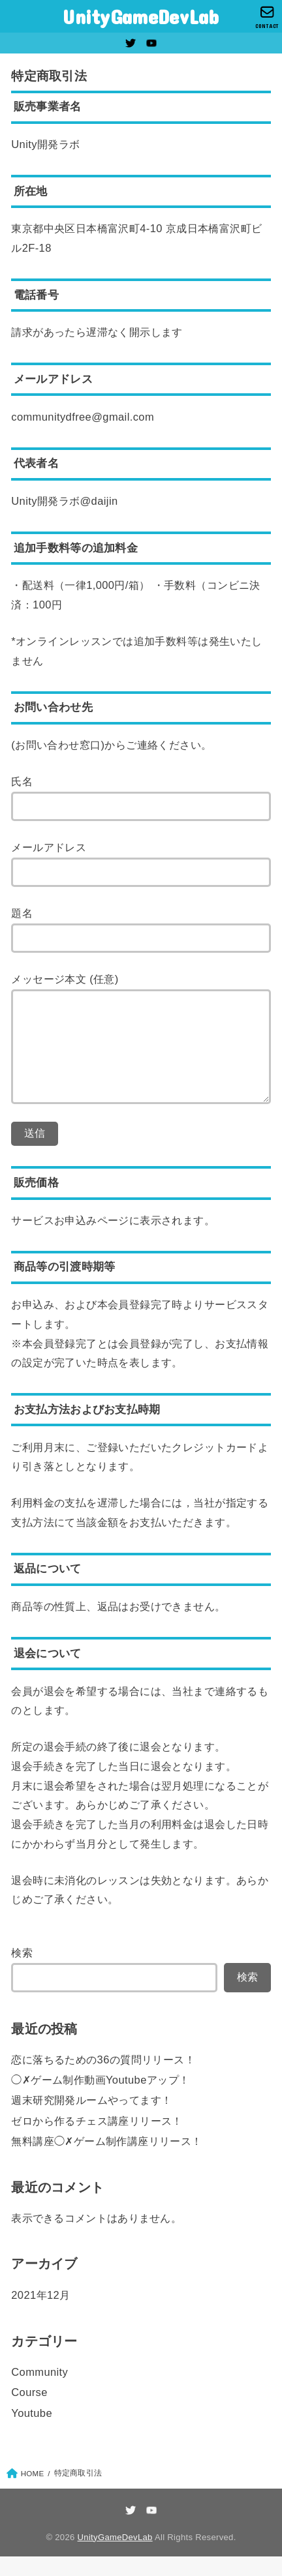  I want to click on Course, so click(29, 2412).